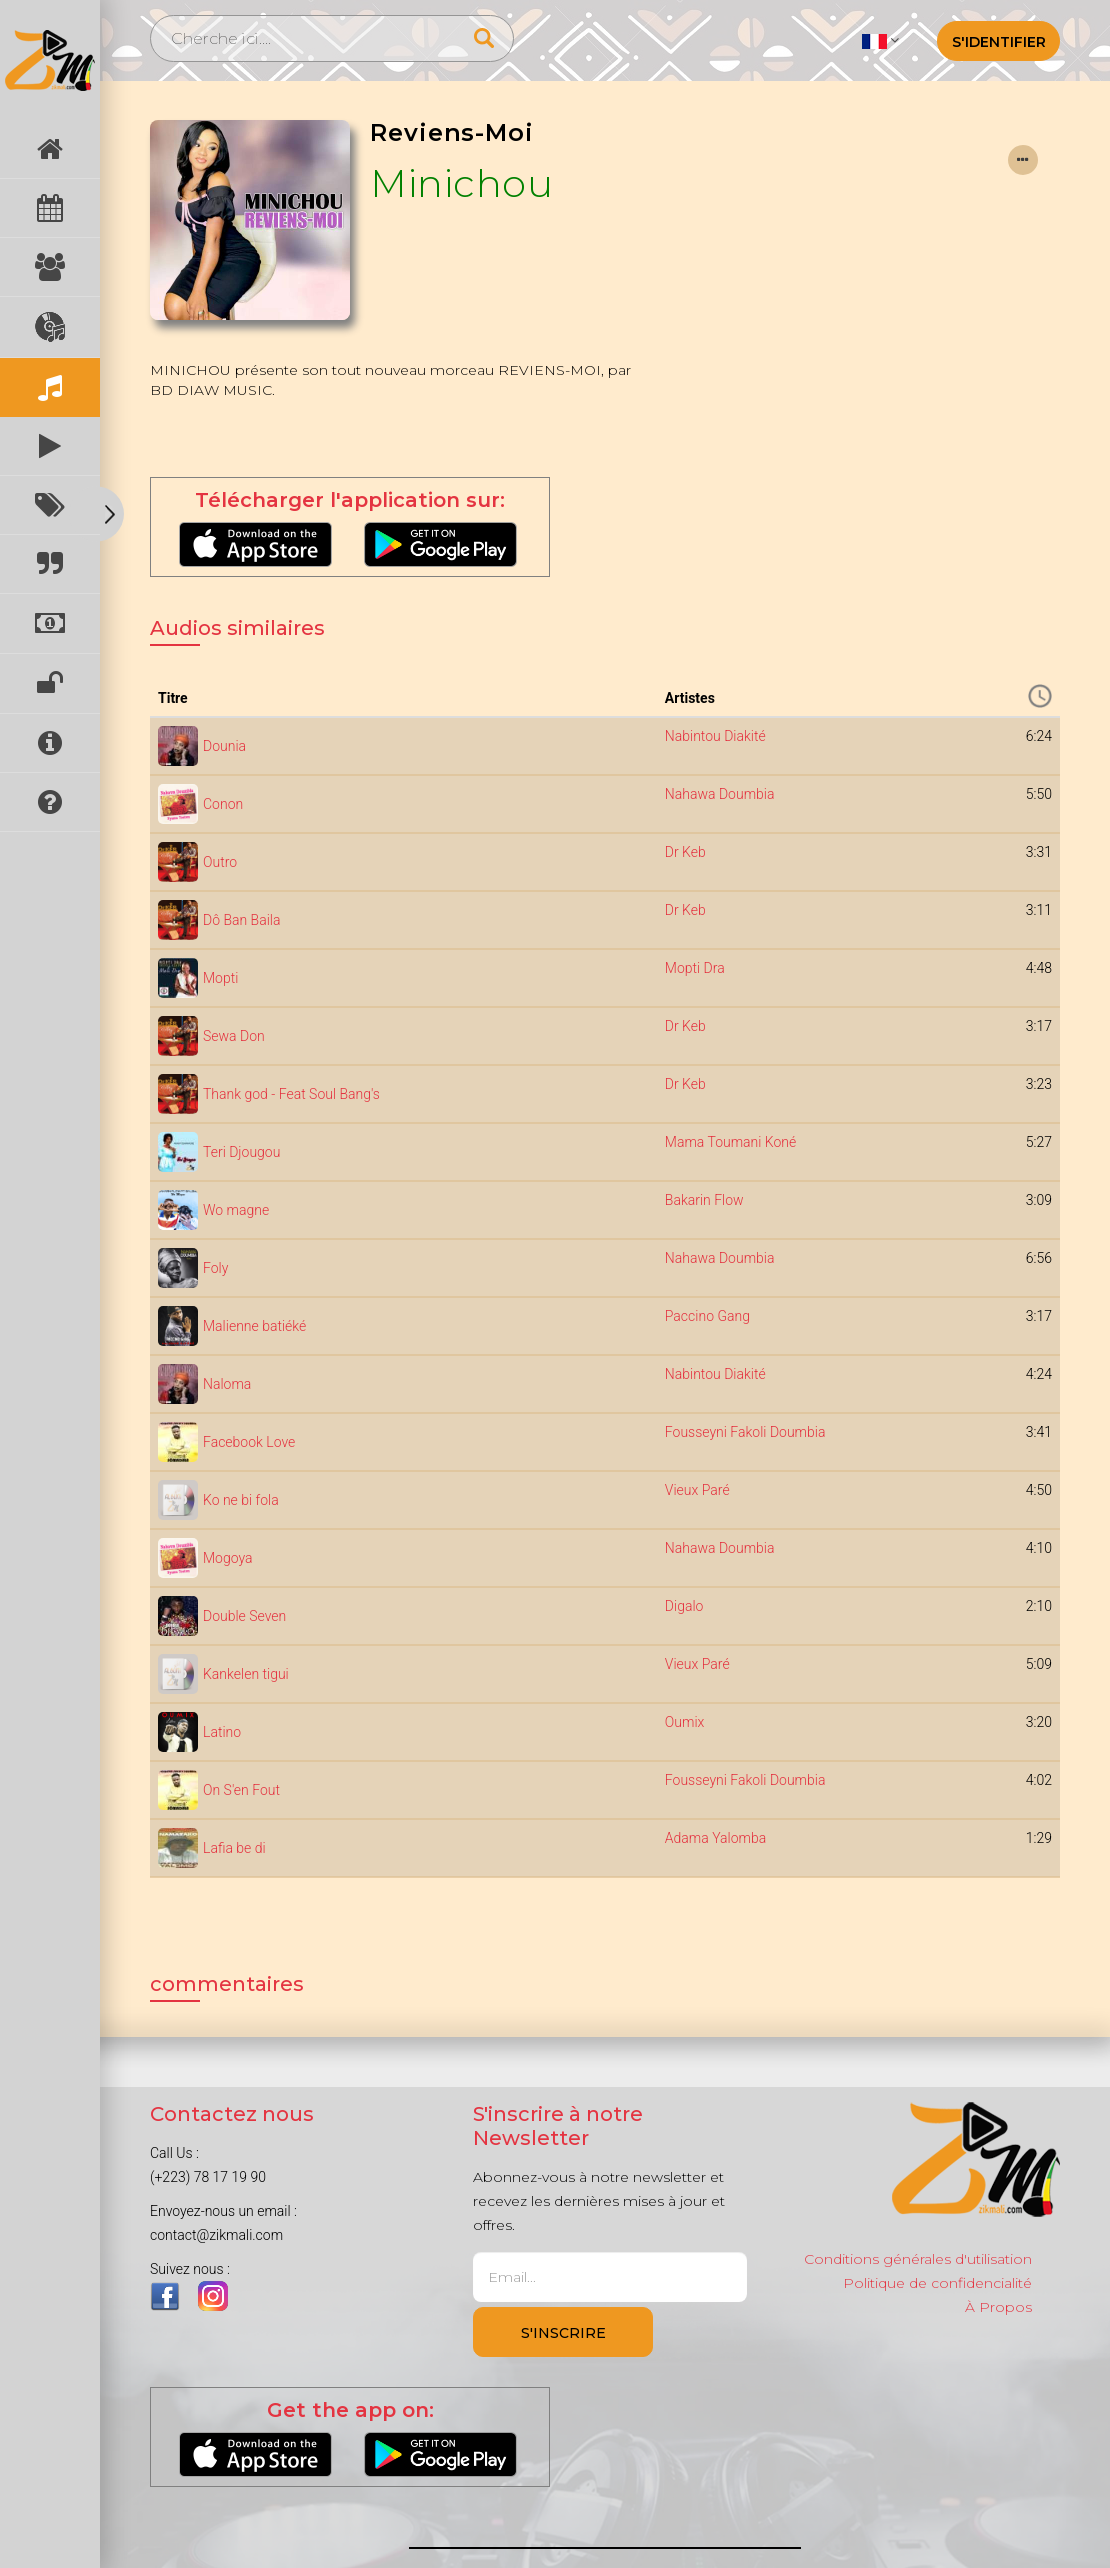 Image resolution: width=1110 pixels, height=2568 pixels. I want to click on Nabintou Diakité, so click(715, 736).